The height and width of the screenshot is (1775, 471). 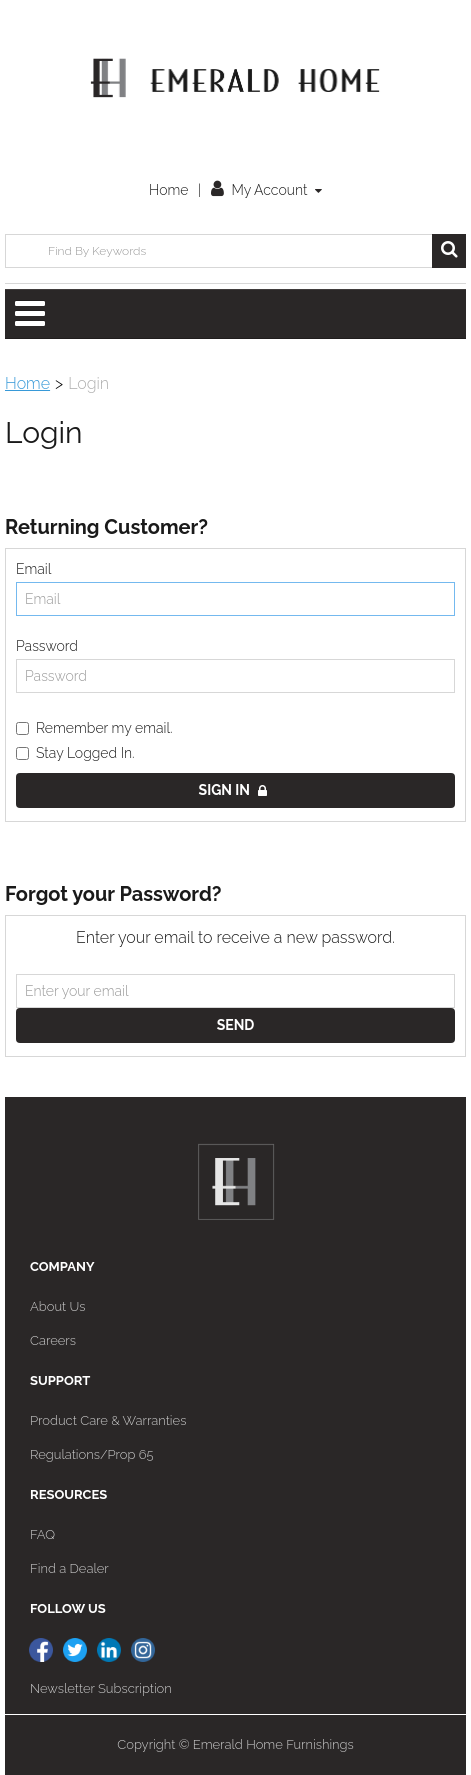 What do you see at coordinates (33, 569) in the screenshot?
I see `Email` at bounding box center [33, 569].